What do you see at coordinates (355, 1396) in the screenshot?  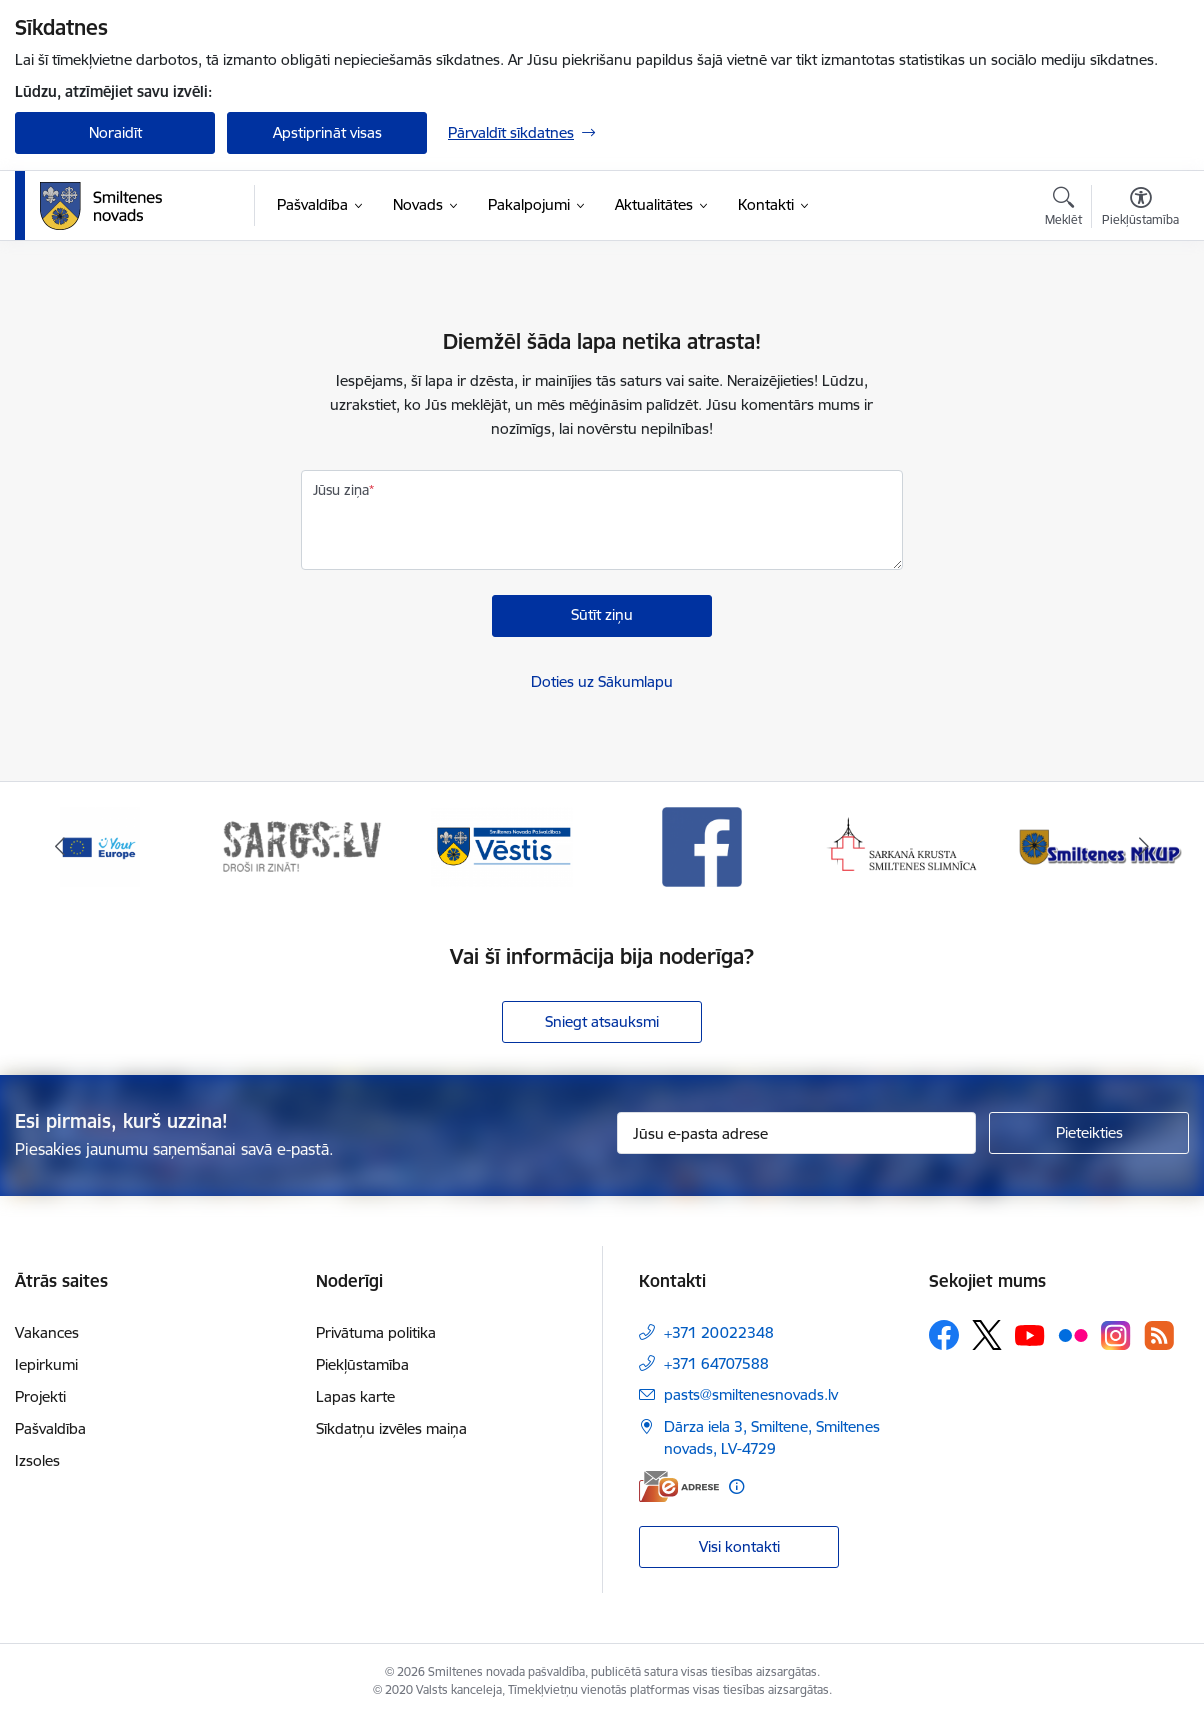 I see `Lapas karte` at bounding box center [355, 1396].